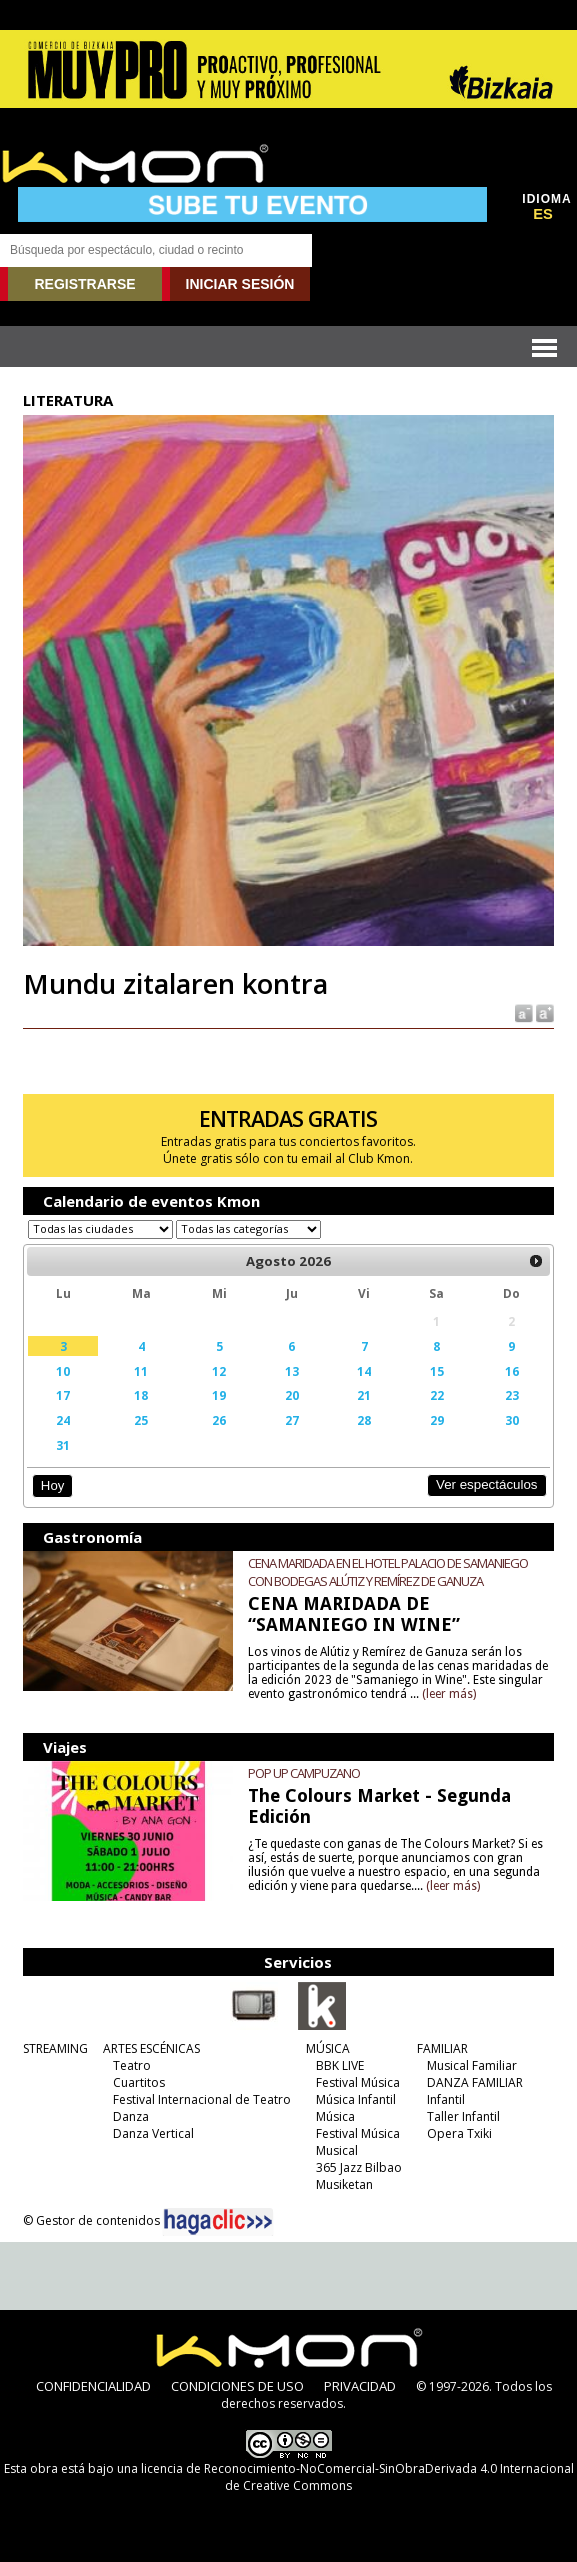  Describe the element at coordinates (63, 1395) in the screenshot. I see `17` at that location.